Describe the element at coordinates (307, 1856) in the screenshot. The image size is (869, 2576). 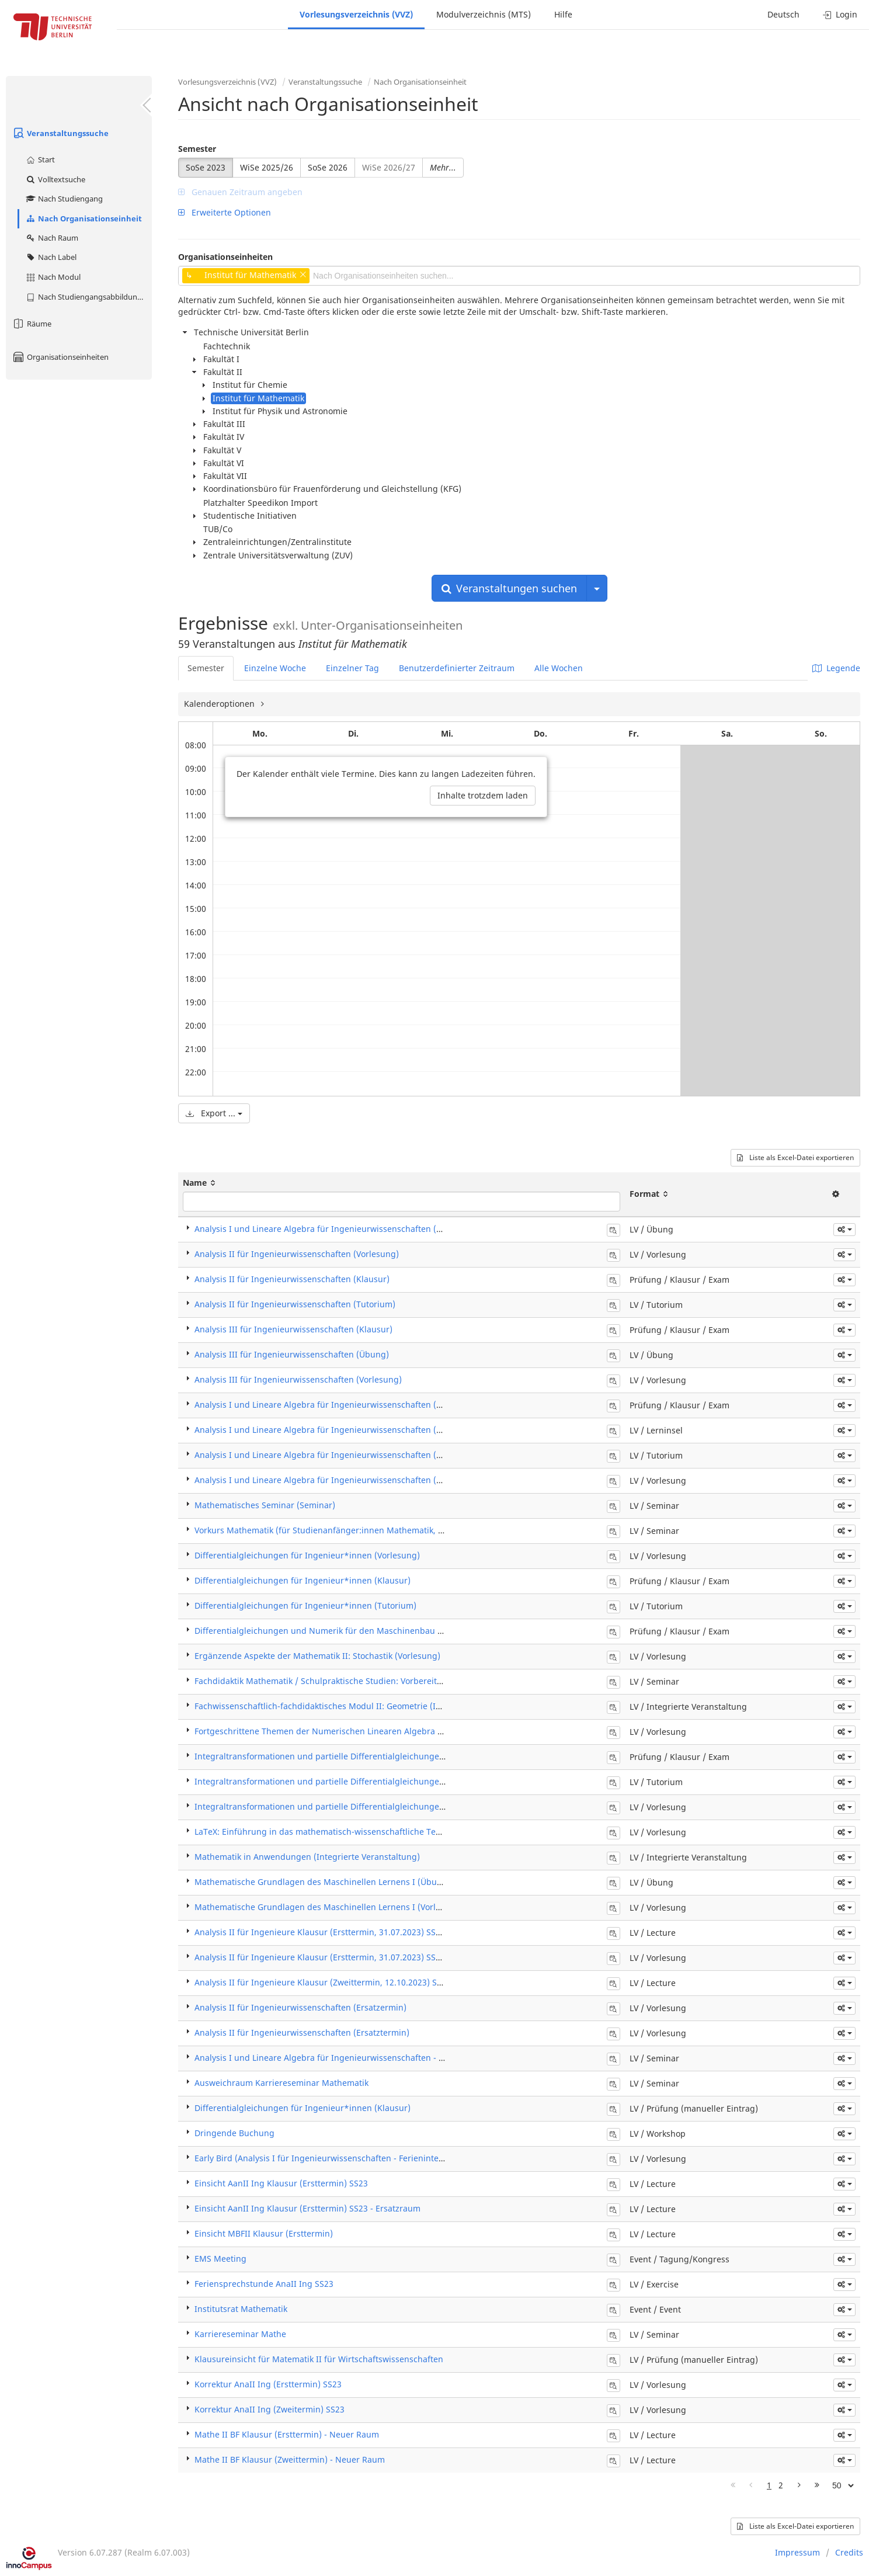
I see `Mathematik in Anwendungen (Integrierte Veranstaltung)` at that location.